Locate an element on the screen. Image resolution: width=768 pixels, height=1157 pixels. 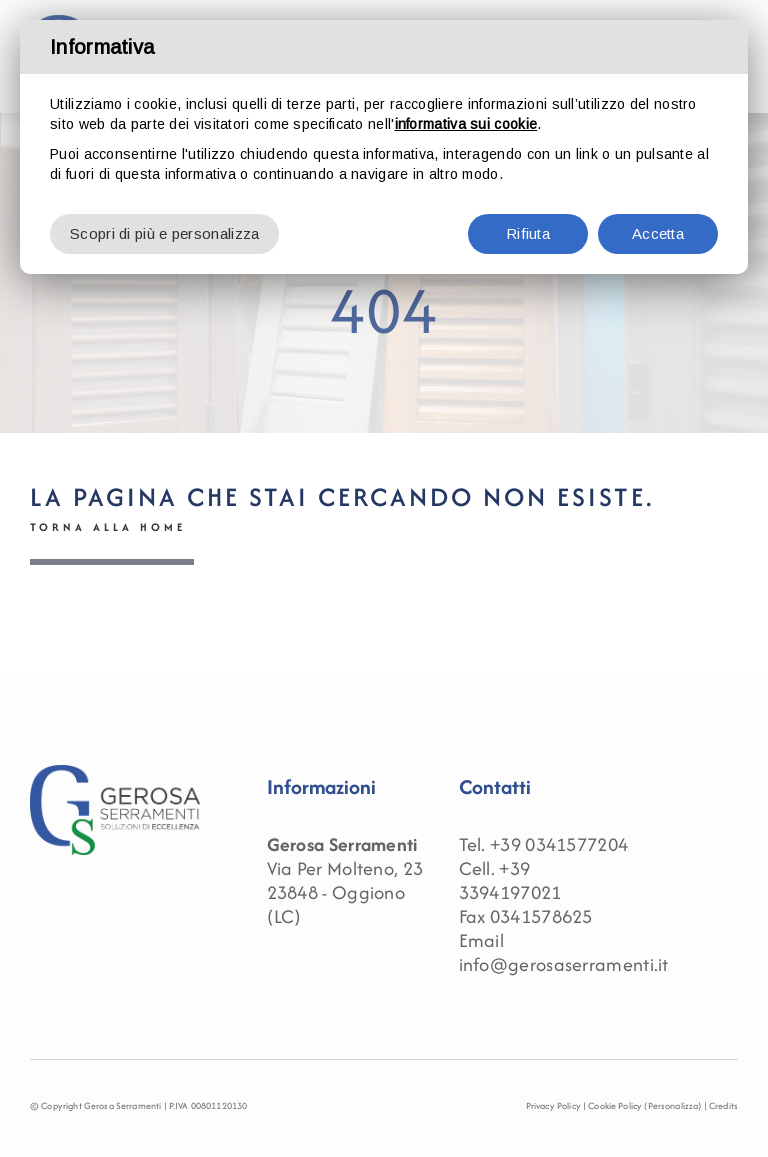
informativa sui cookie is located at coordinates (466, 124).